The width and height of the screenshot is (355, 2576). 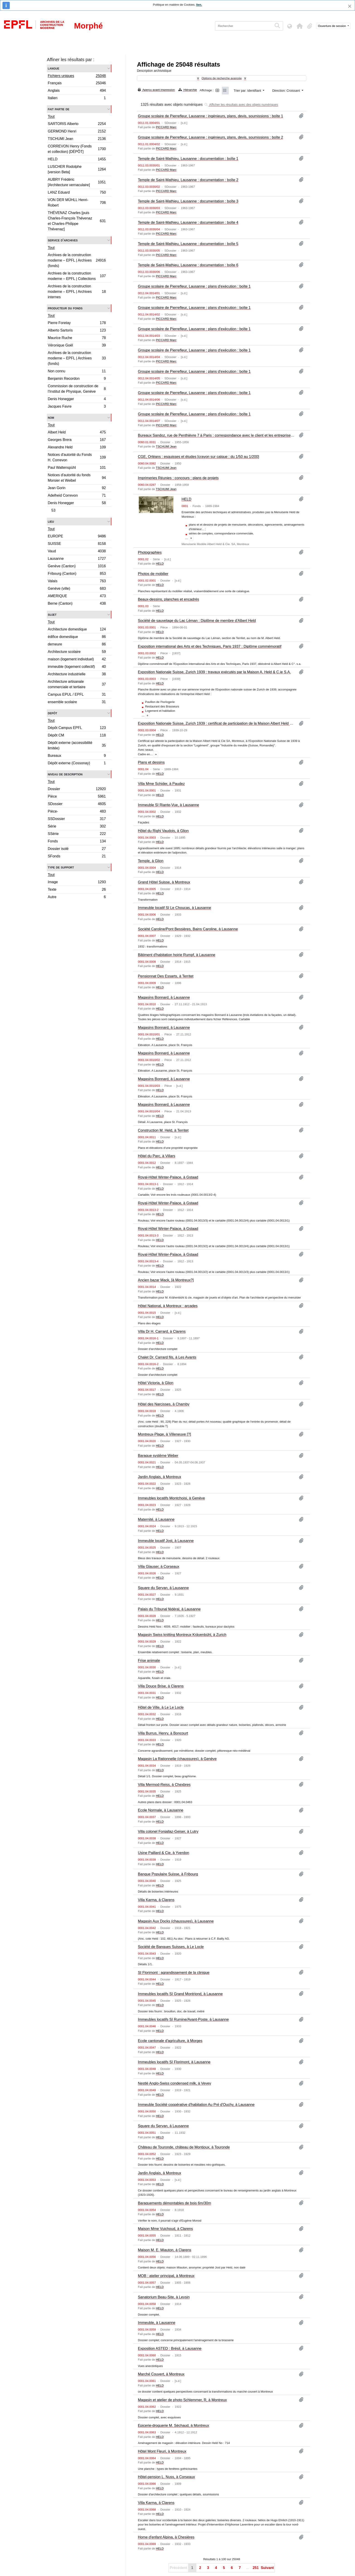 What do you see at coordinates (77, 834) in the screenshot?
I see `SSérie` at bounding box center [77, 834].